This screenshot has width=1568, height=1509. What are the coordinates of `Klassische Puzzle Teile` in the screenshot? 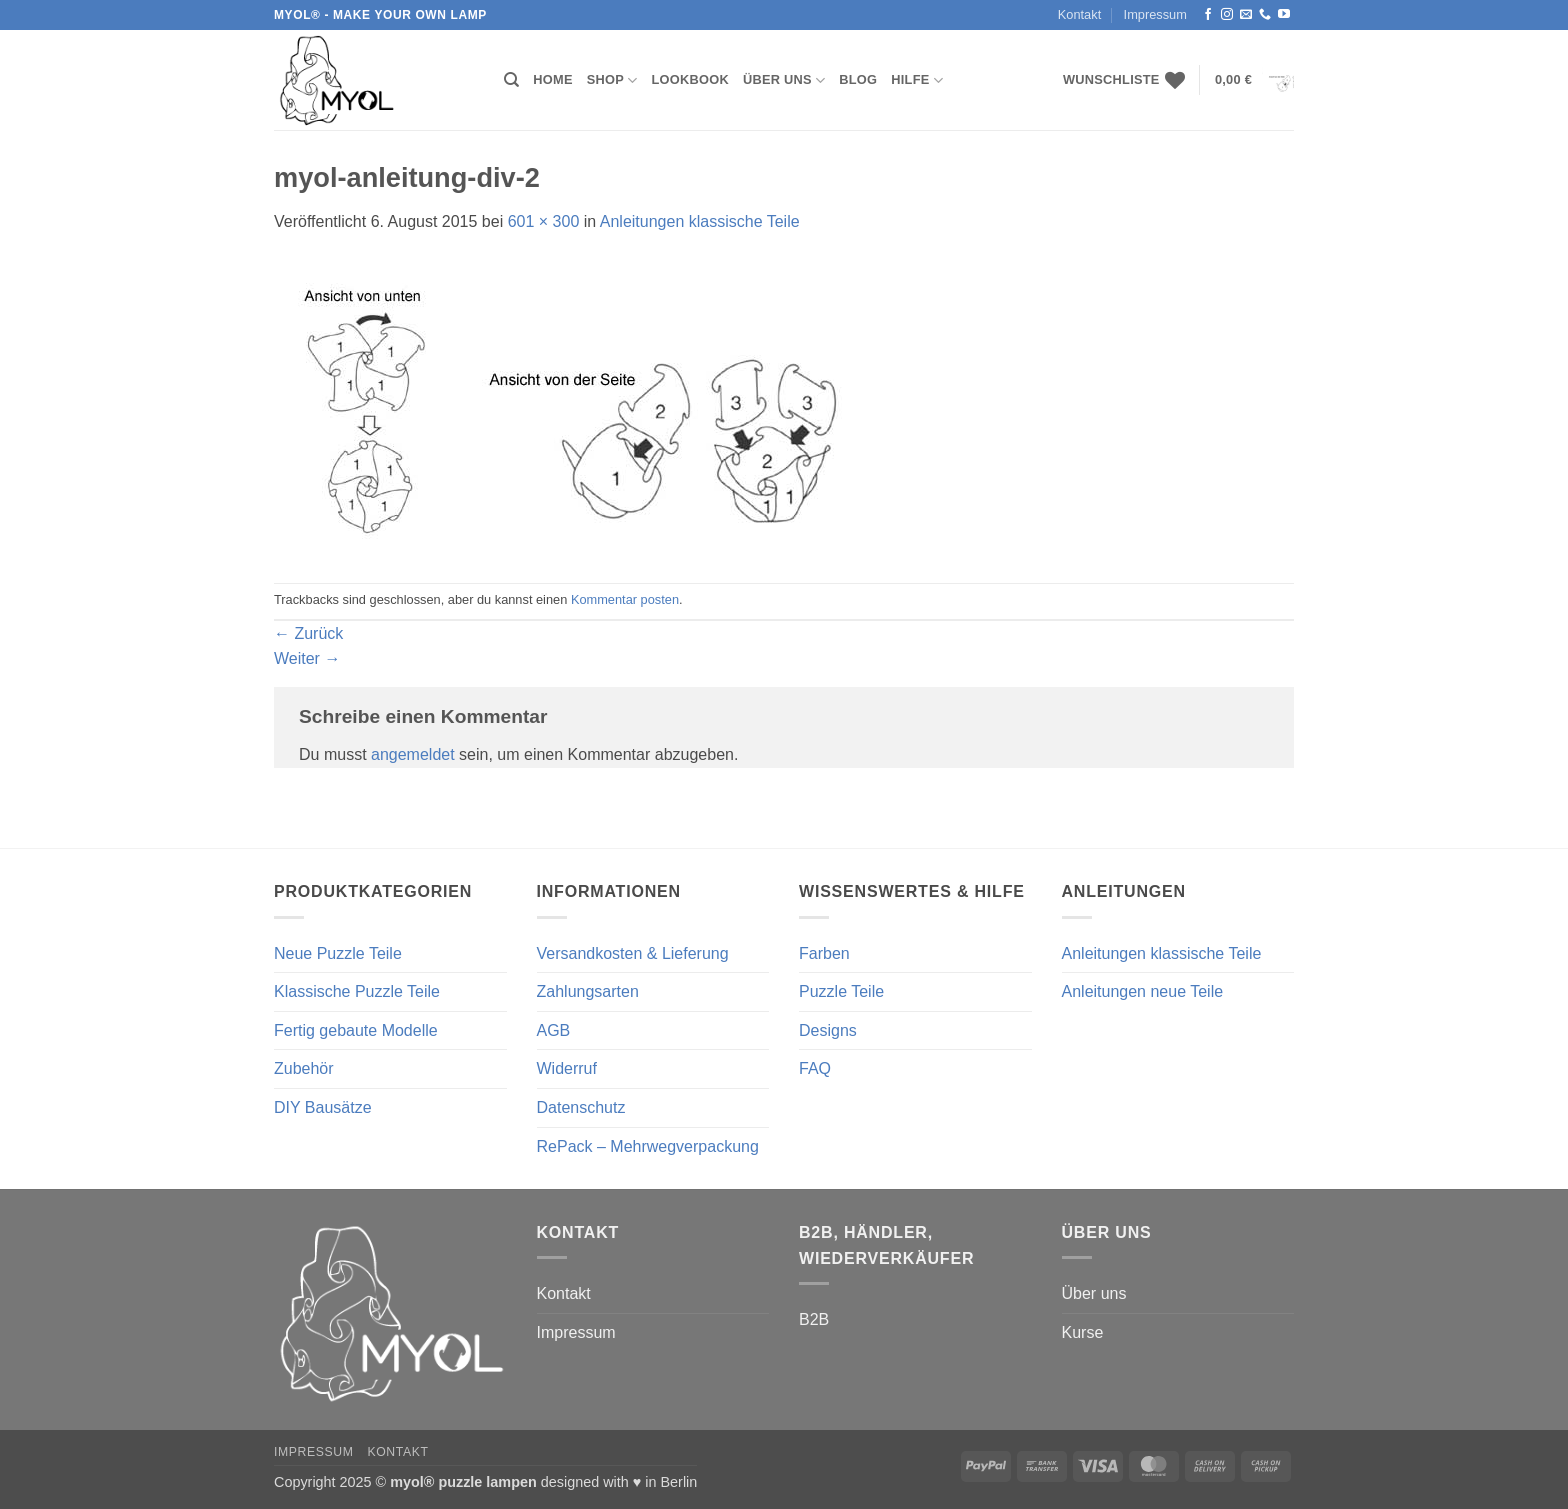 It's located at (357, 991).